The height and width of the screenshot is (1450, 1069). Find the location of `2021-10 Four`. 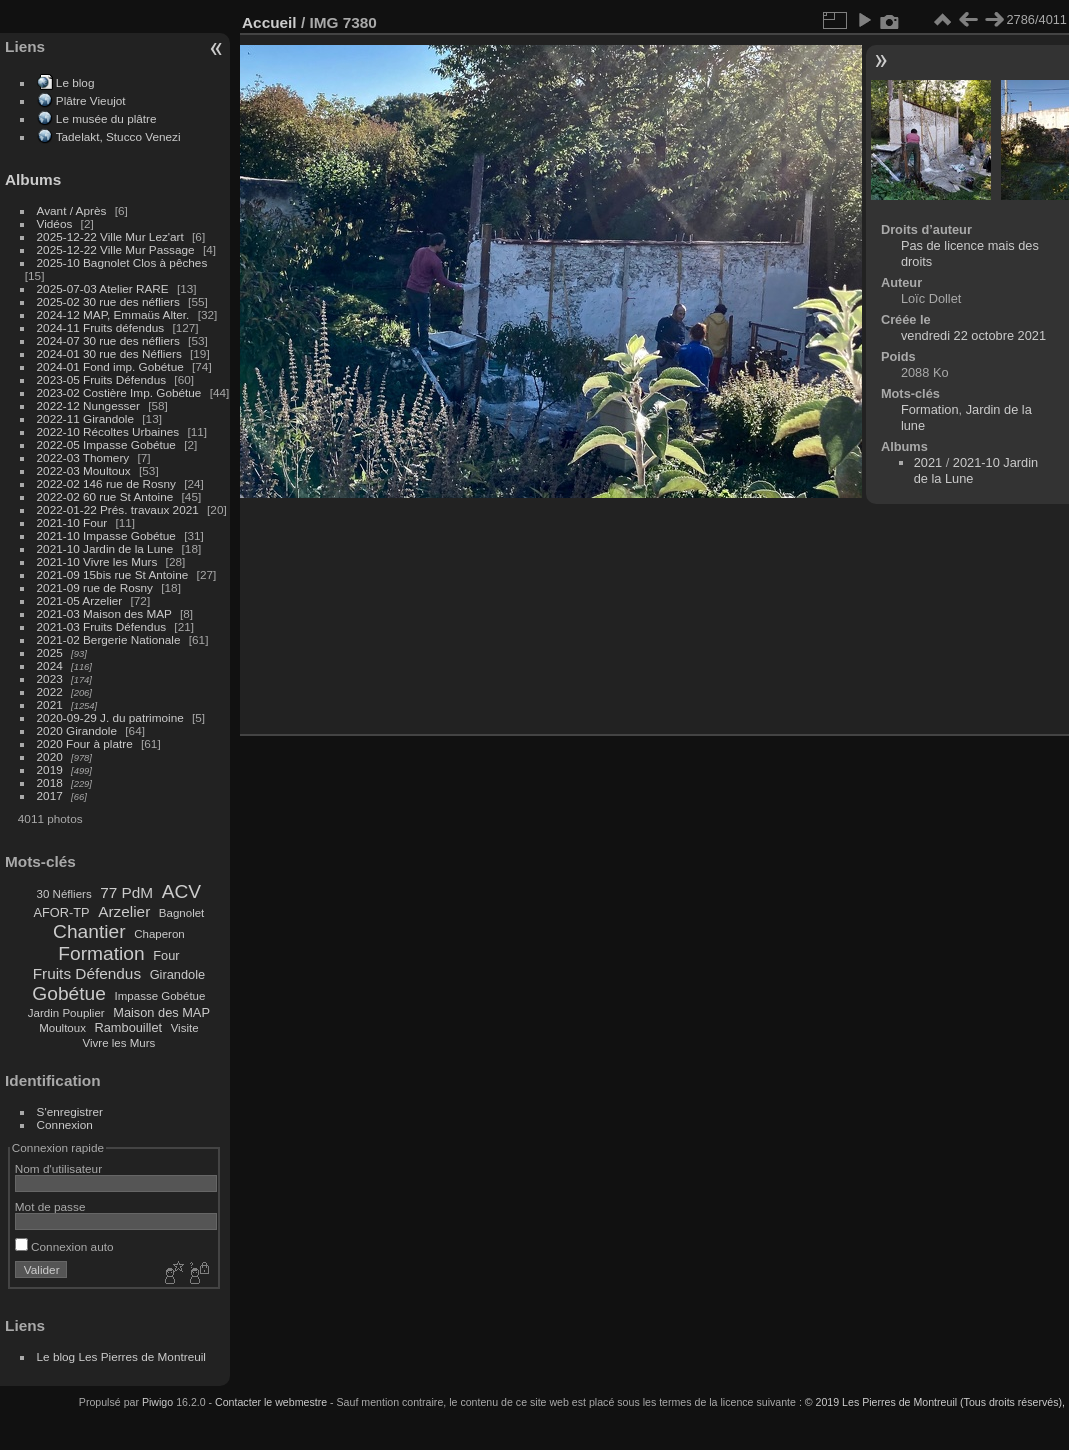

2021-10 Four is located at coordinates (72, 522).